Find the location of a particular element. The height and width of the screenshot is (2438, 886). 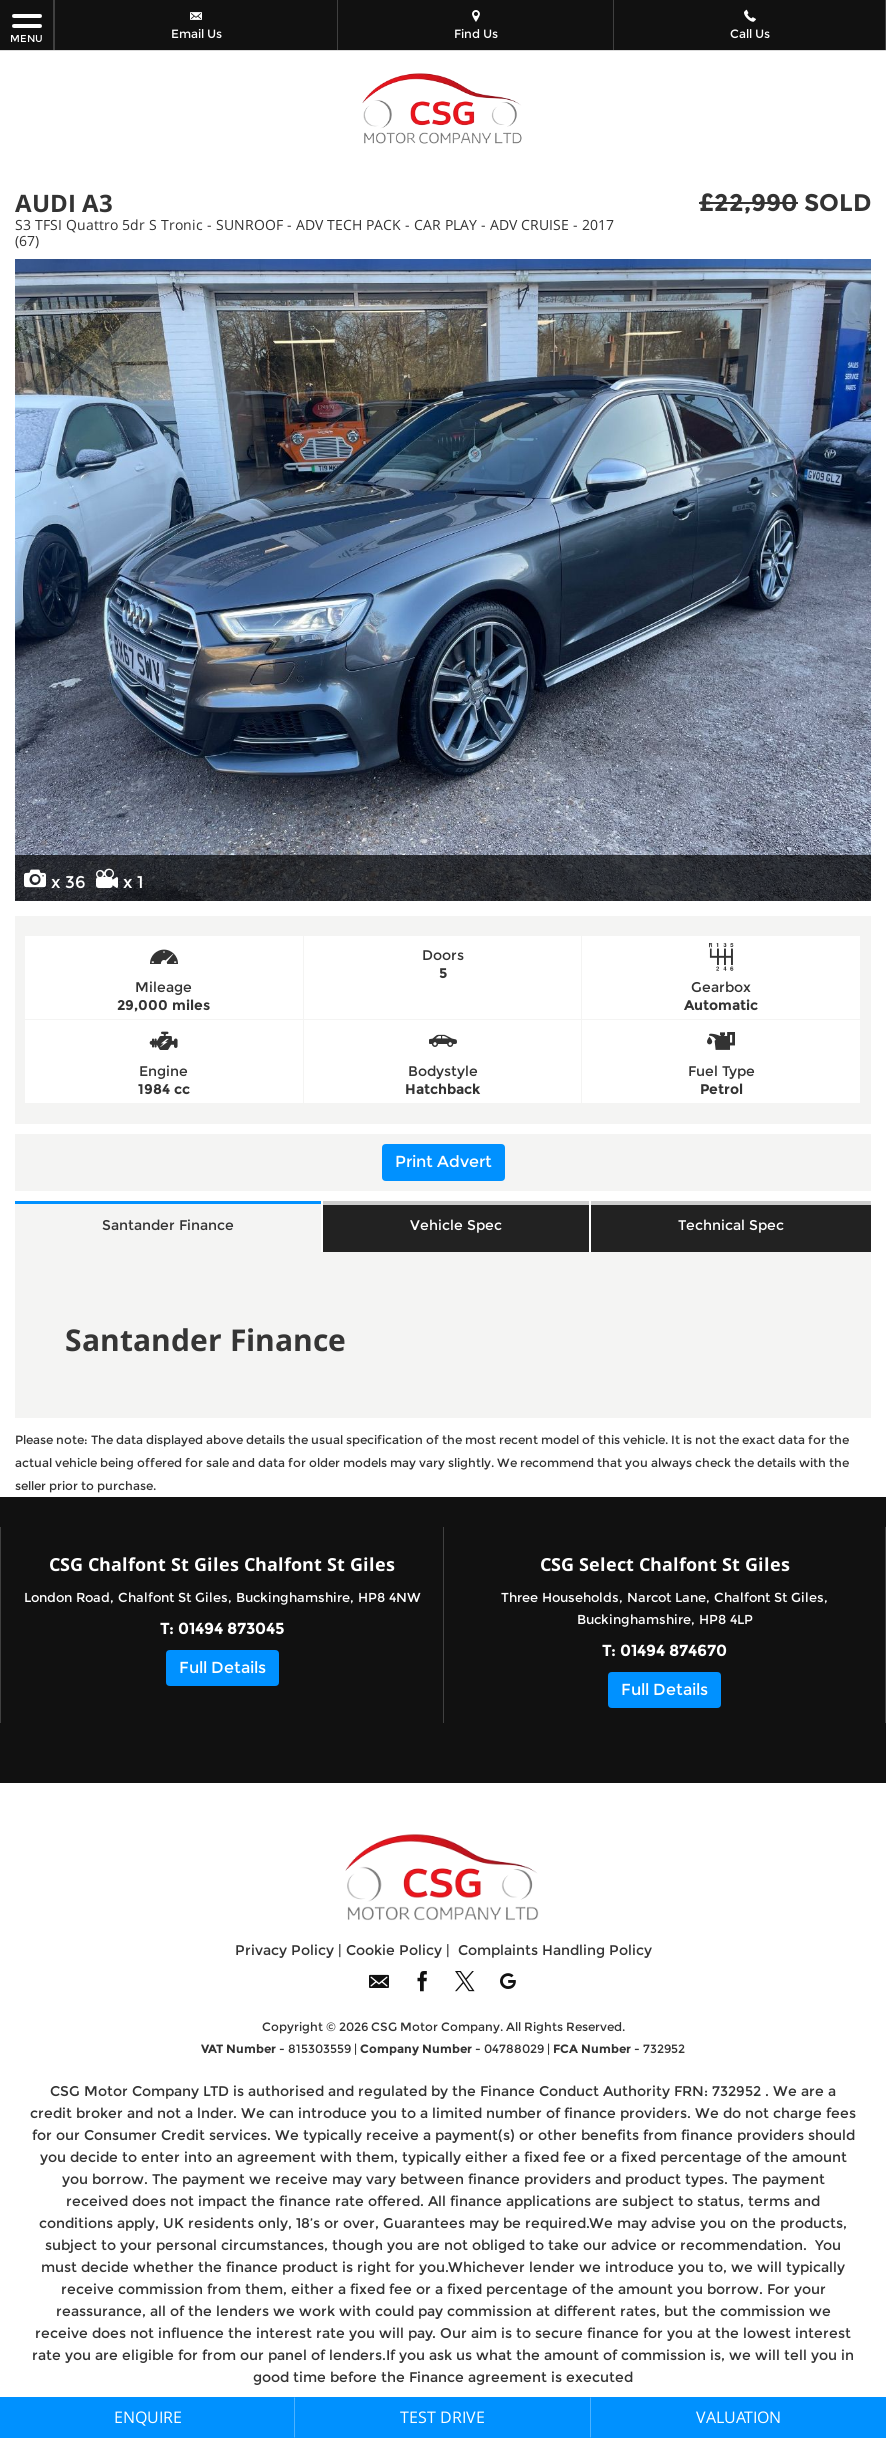

Enquire is located at coordinates (148, 2417).